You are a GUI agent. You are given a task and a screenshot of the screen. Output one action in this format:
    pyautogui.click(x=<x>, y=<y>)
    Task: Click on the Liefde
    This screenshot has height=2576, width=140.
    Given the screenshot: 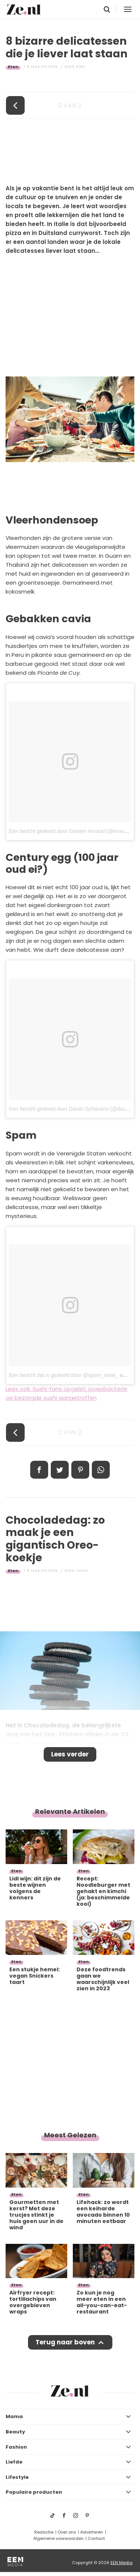 What is the action you would take?
    pyautogui.click(x=14, y=2461)
    